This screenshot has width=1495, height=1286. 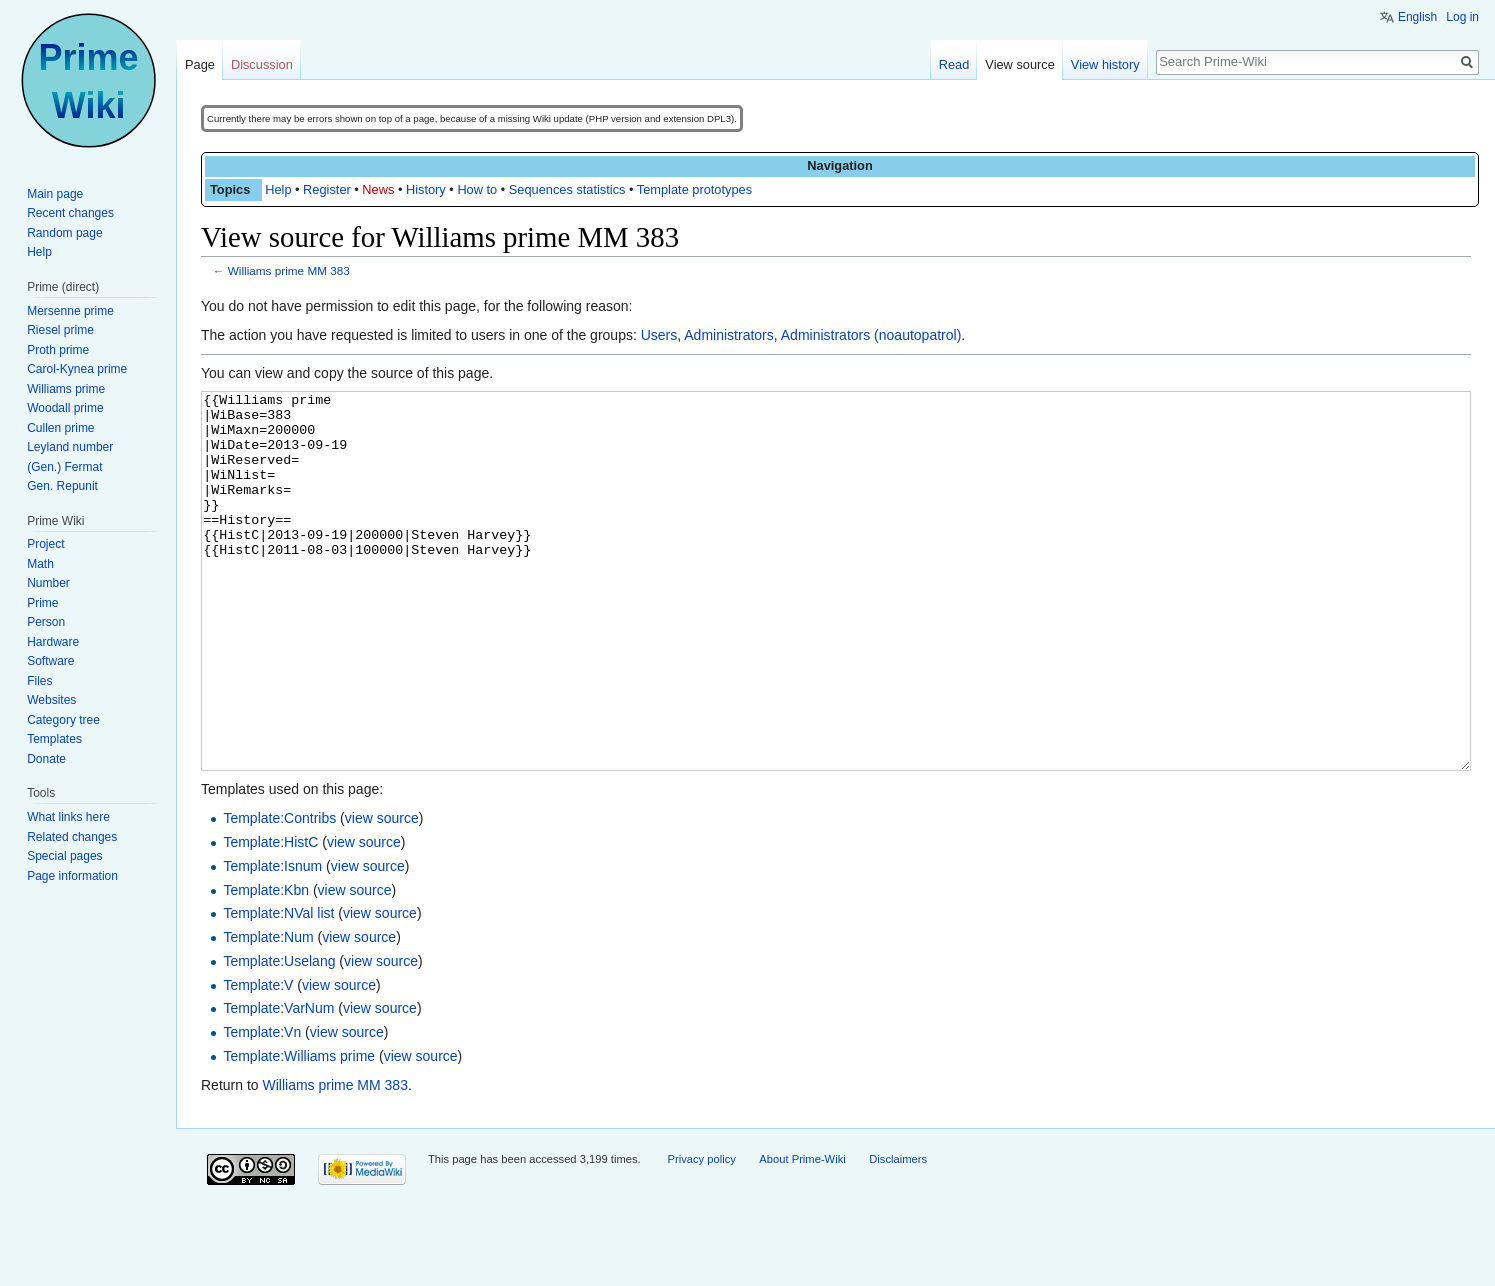 What do you see at coordinates (64, 233) in the screenshot?
I see `Random page` at bounding box center [64, 233].